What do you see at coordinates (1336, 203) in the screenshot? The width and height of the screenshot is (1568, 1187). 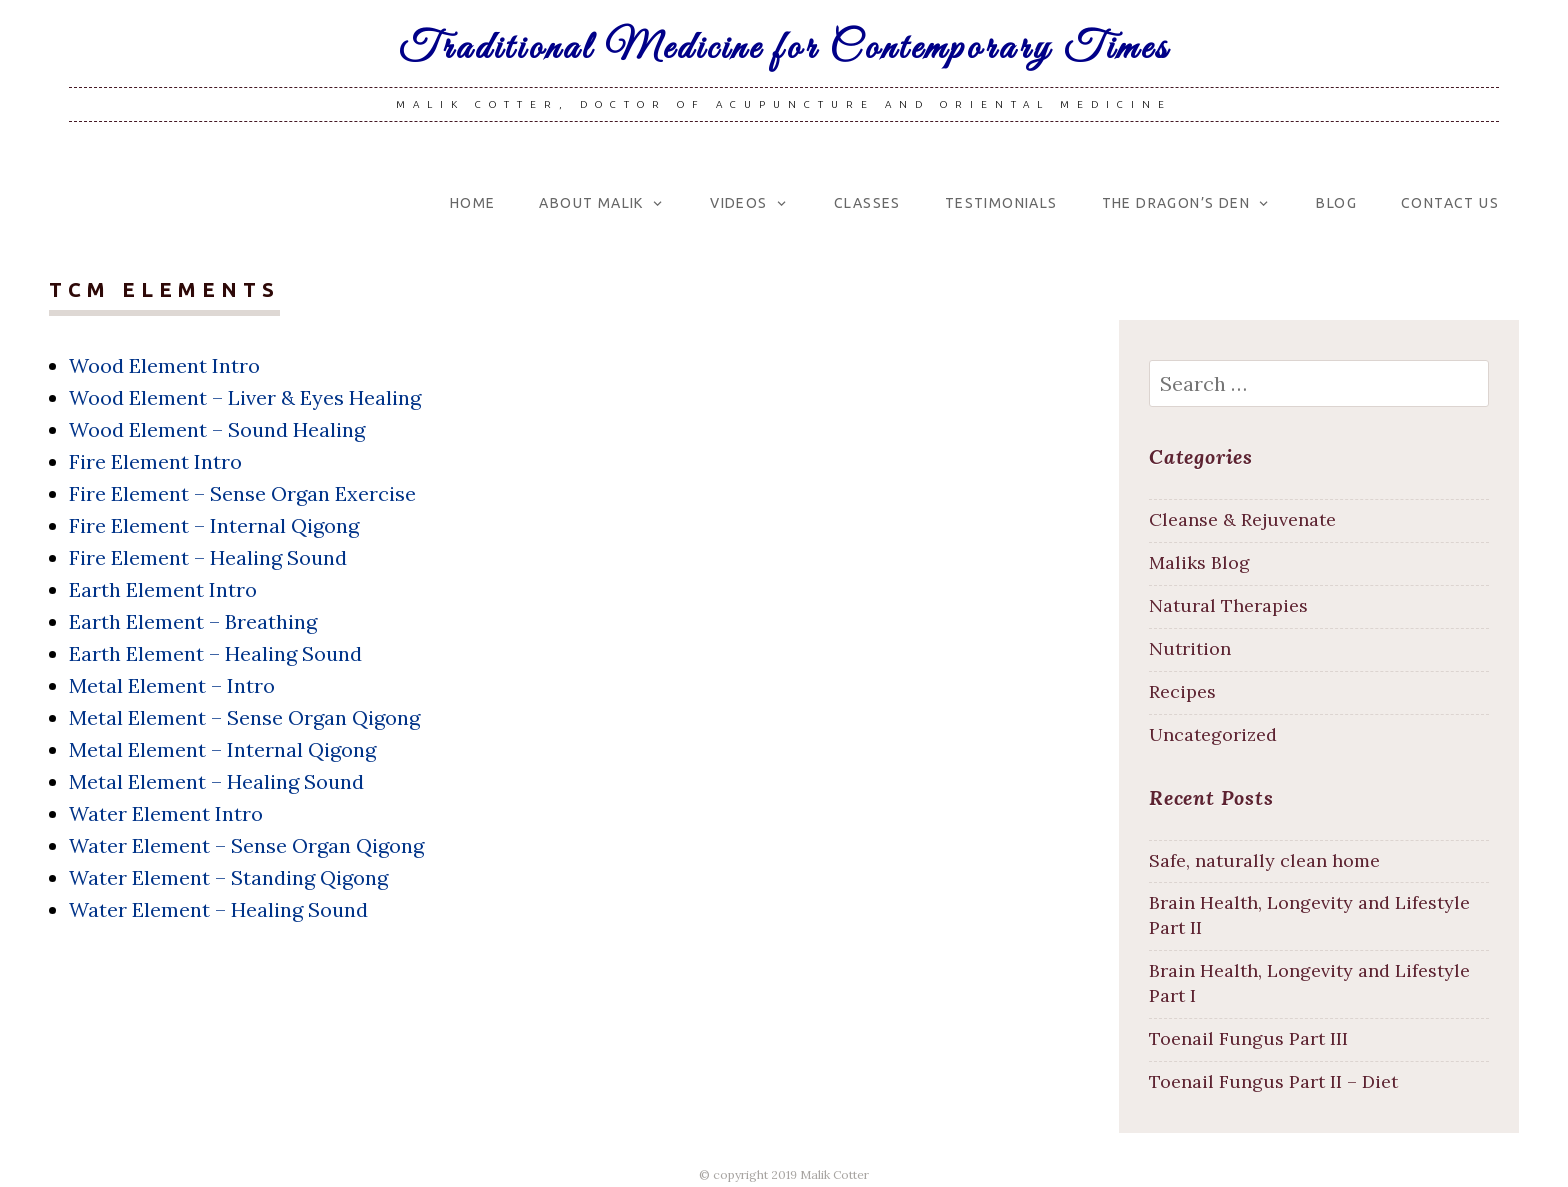 I see `Blog` at bounding box center [1336, 203].